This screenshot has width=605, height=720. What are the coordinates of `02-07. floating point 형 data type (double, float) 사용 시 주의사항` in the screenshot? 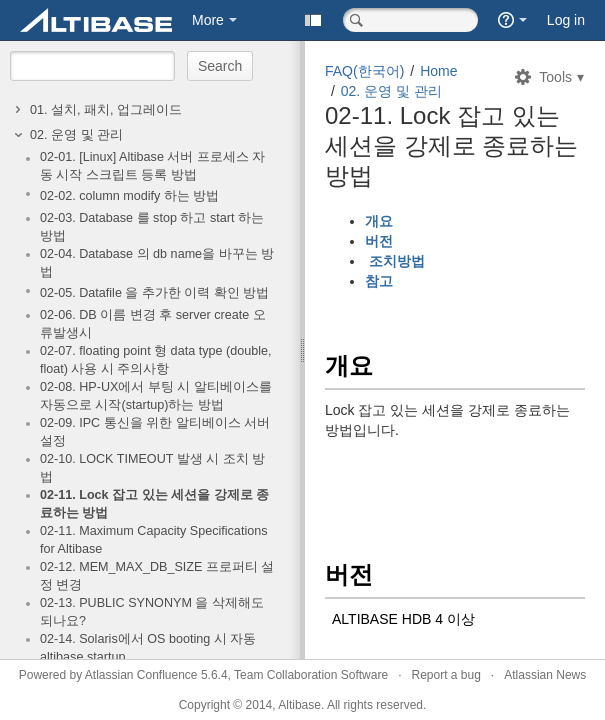 It's located at (155, 360).